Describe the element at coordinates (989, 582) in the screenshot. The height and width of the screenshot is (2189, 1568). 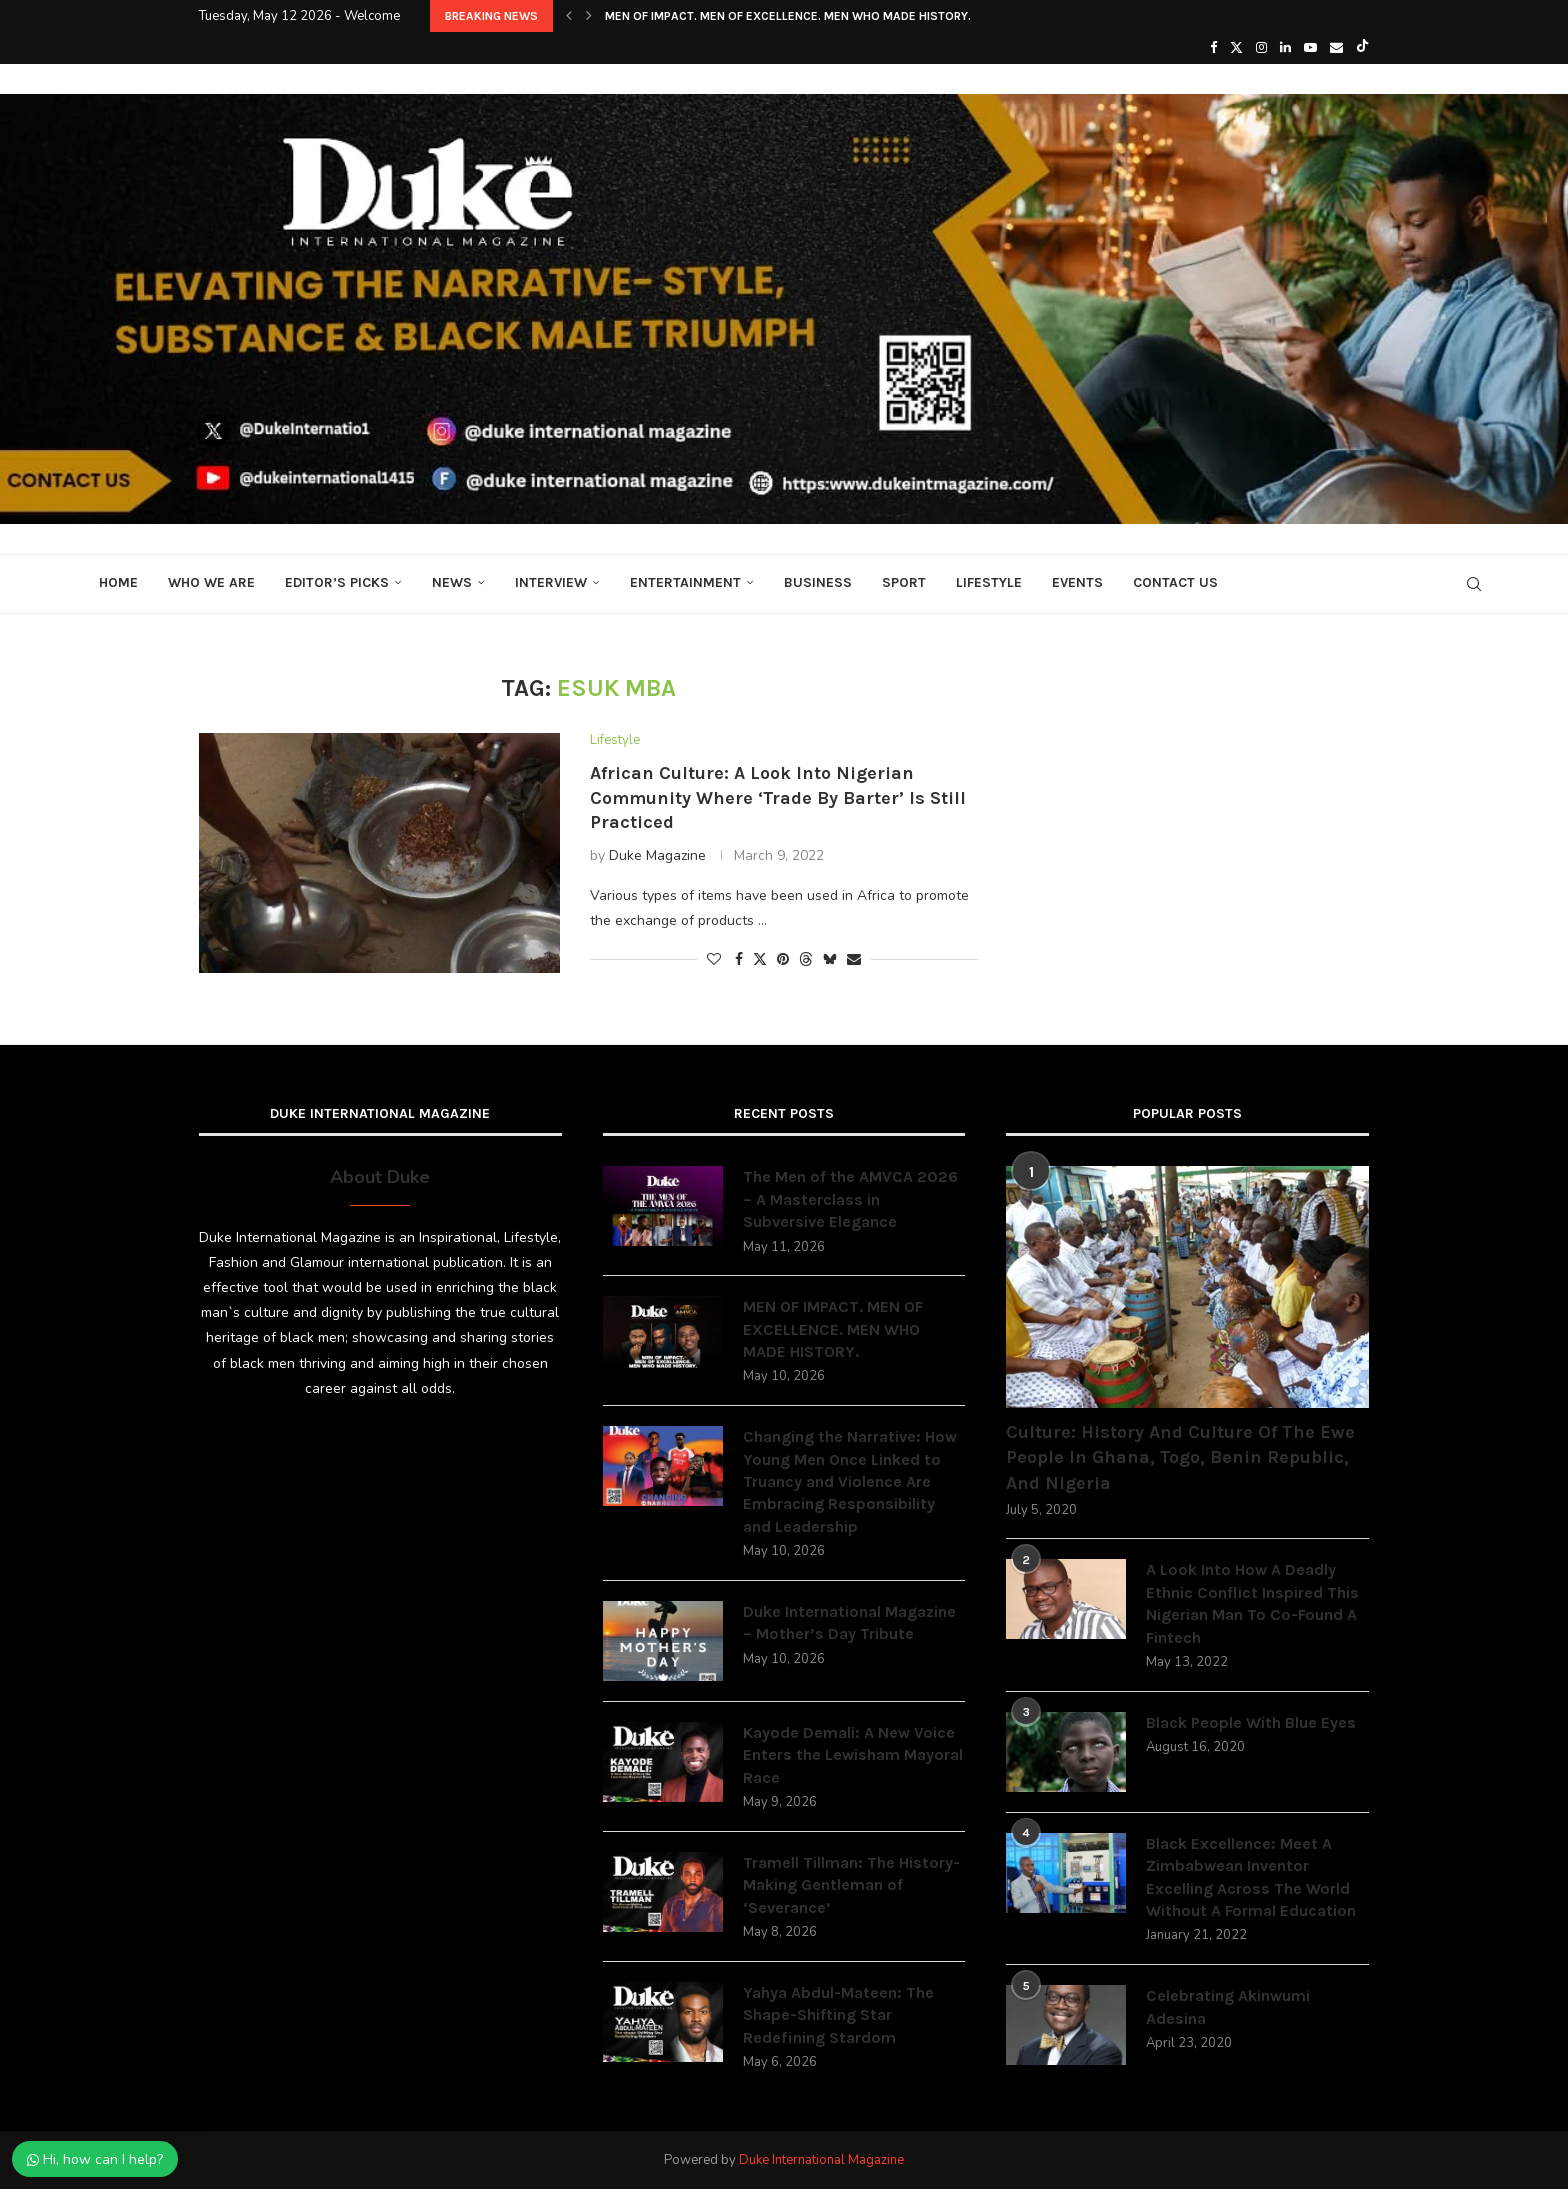
I see `Lifestyle` at that location.